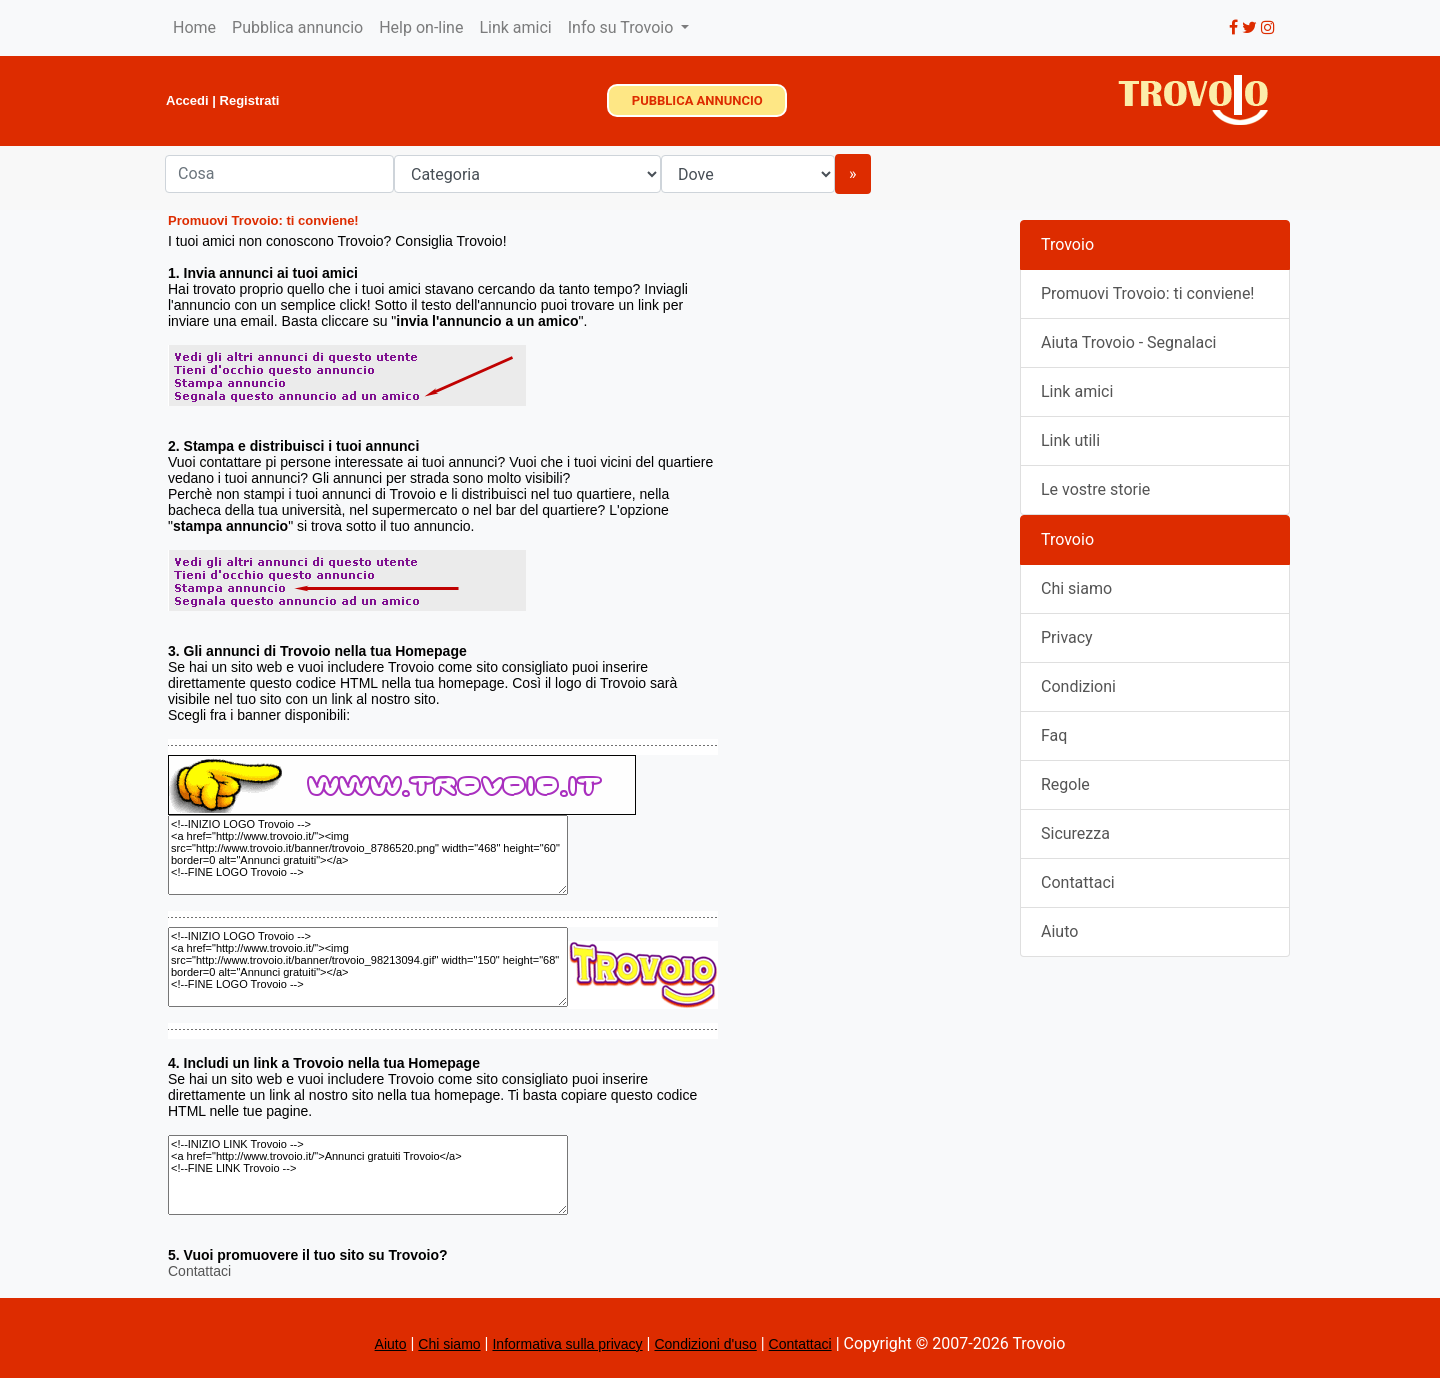 The width and height of the screenshot is (1440, 1378). What do you see at coordinates (297, 27) in the screenshot?
I see `Pubblica annuncio` at bounding box center [297, 27].